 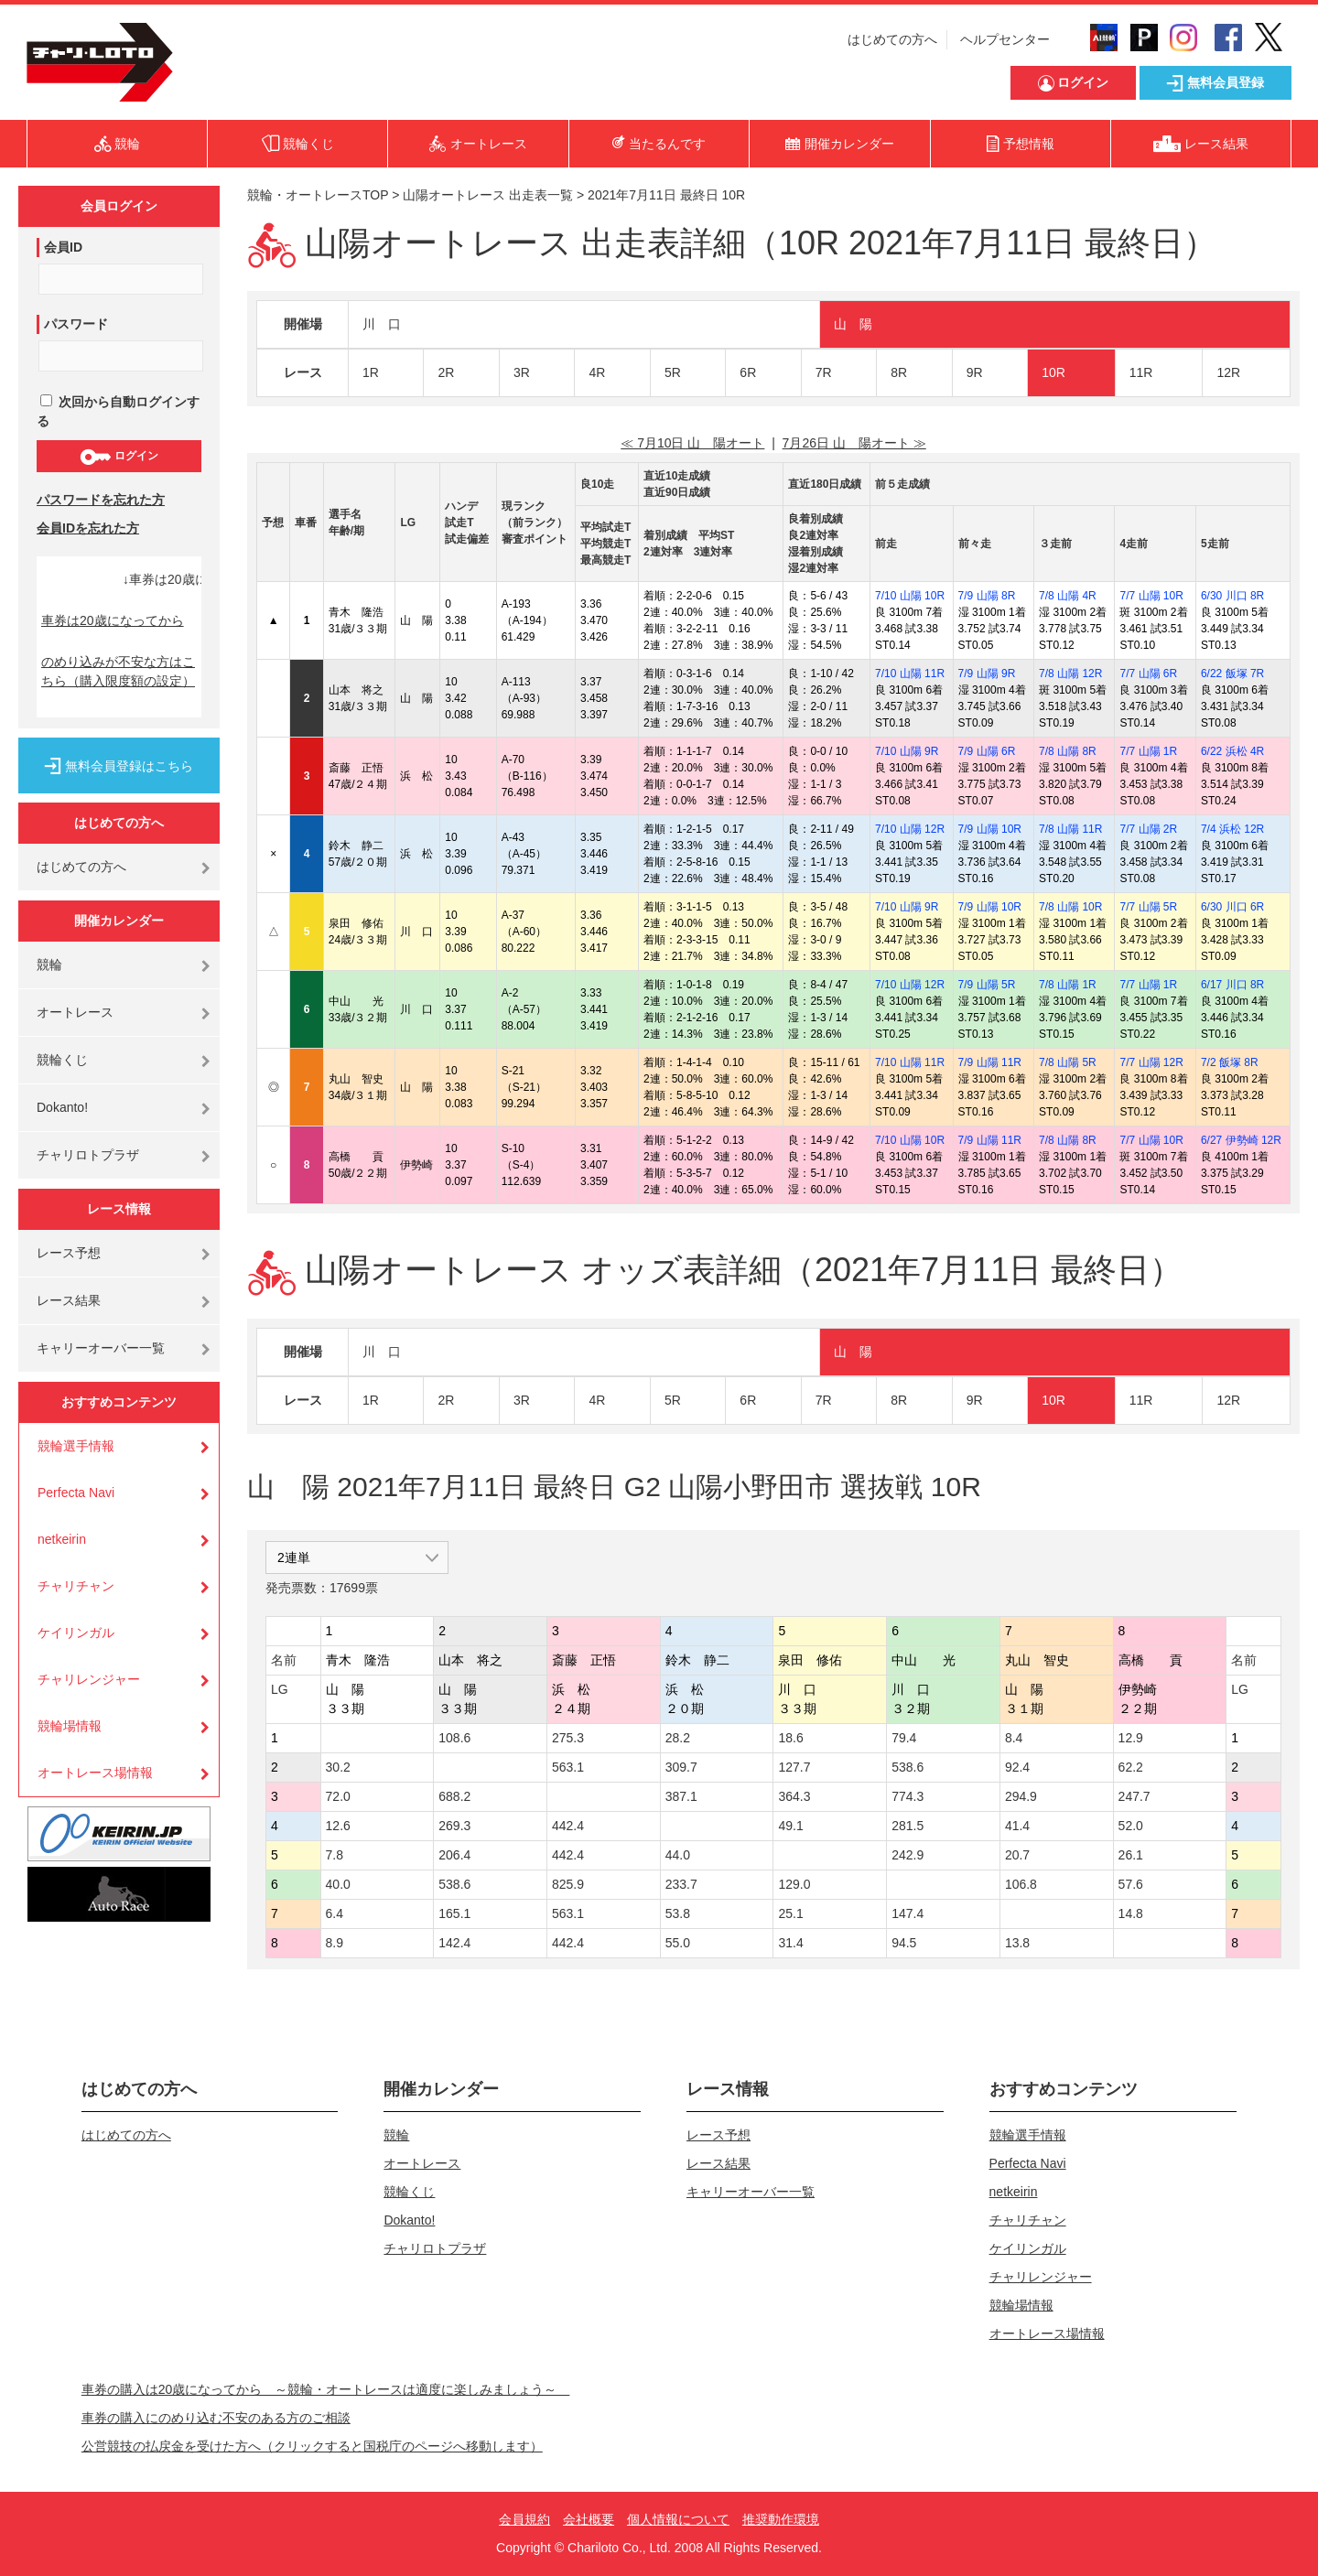 I want to click on 49.1, so click(x=790, y=1825).